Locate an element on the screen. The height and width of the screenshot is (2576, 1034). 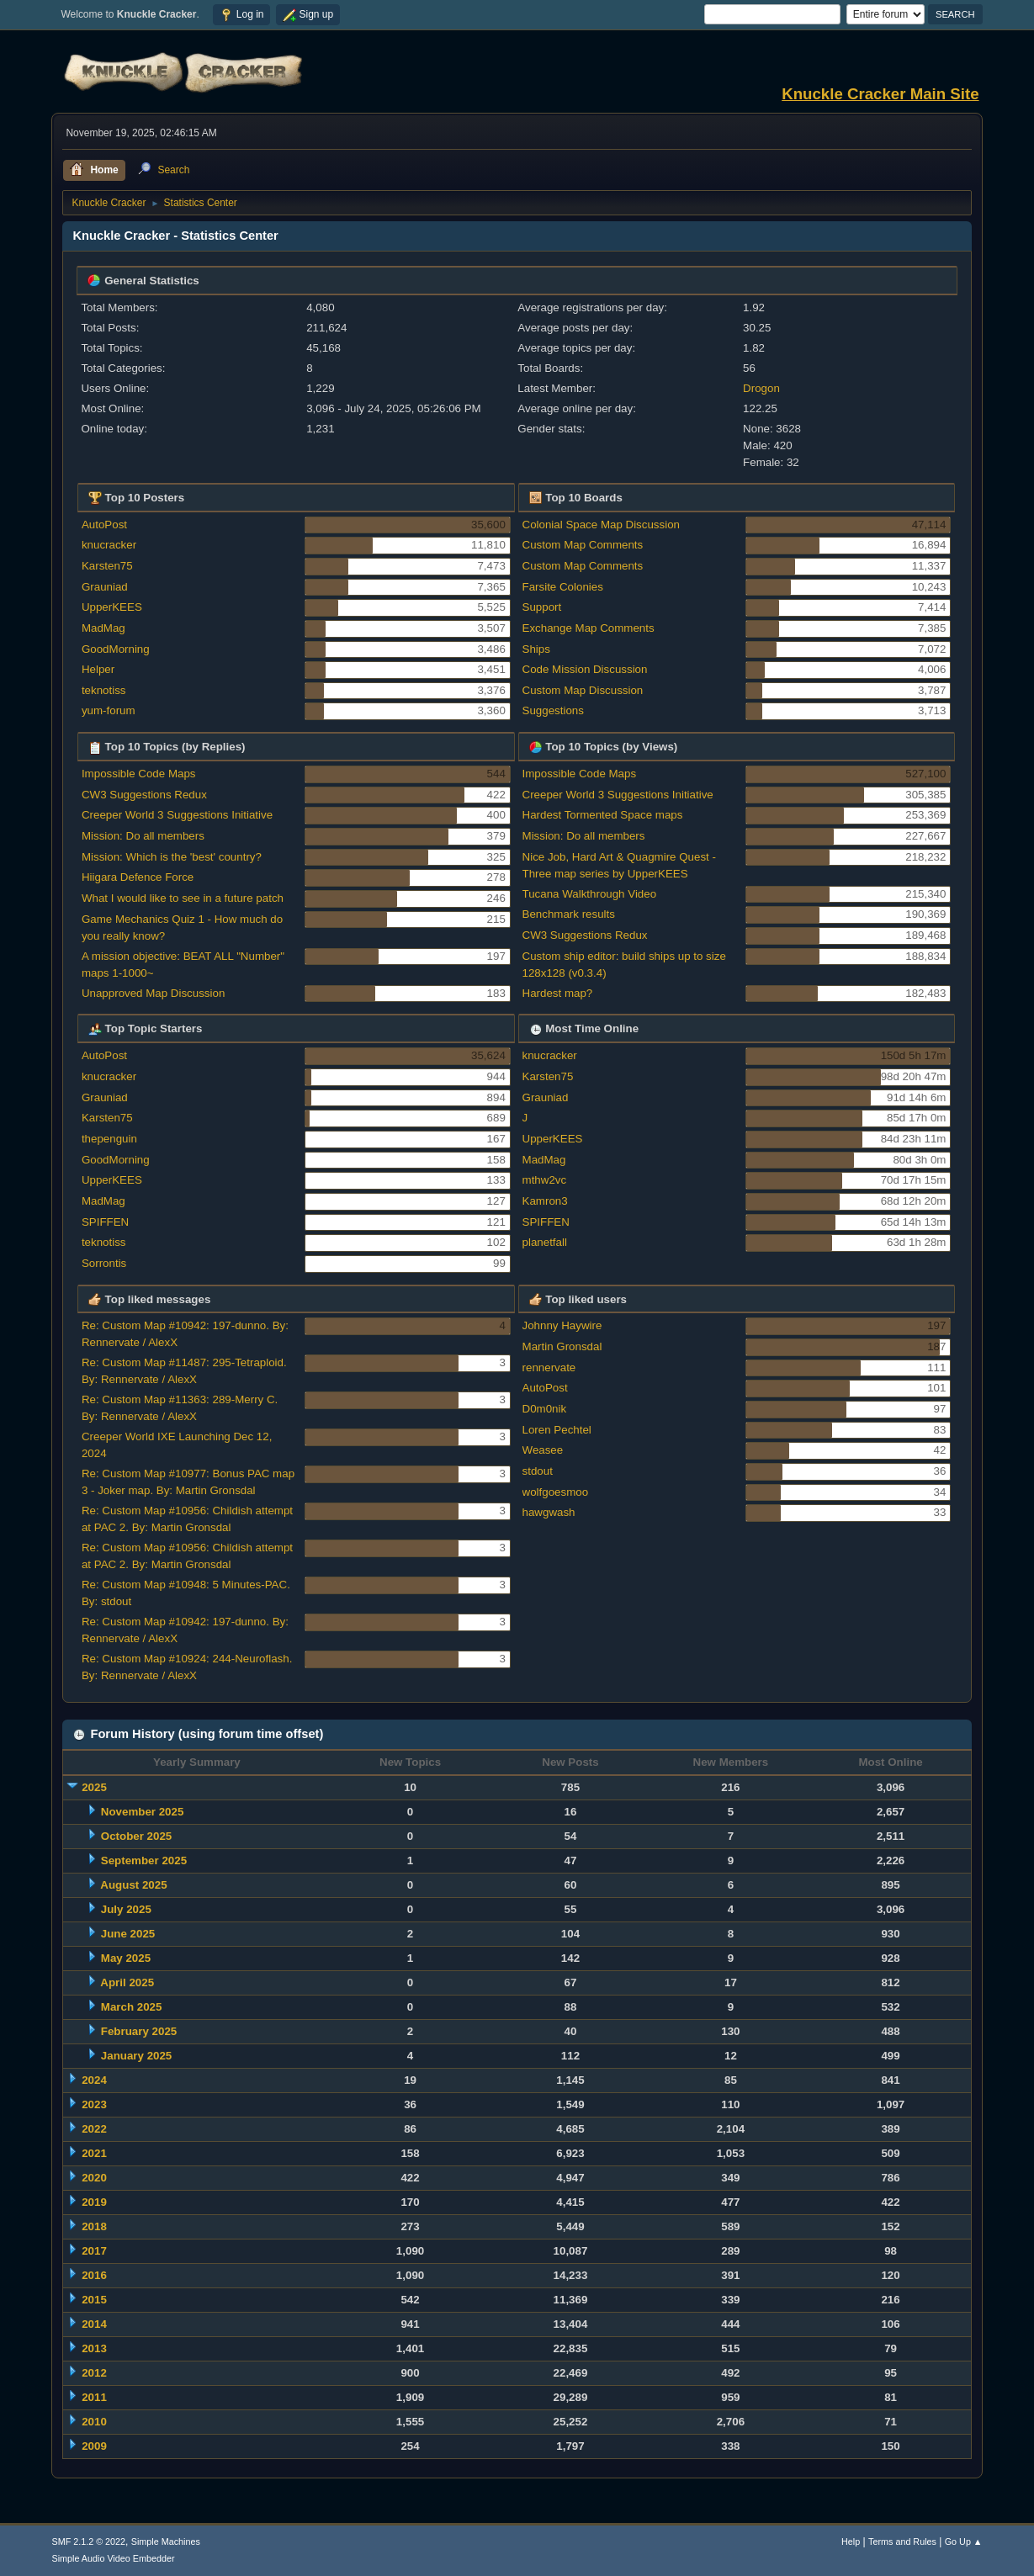
2019 is located at coordinates (94, 2202).